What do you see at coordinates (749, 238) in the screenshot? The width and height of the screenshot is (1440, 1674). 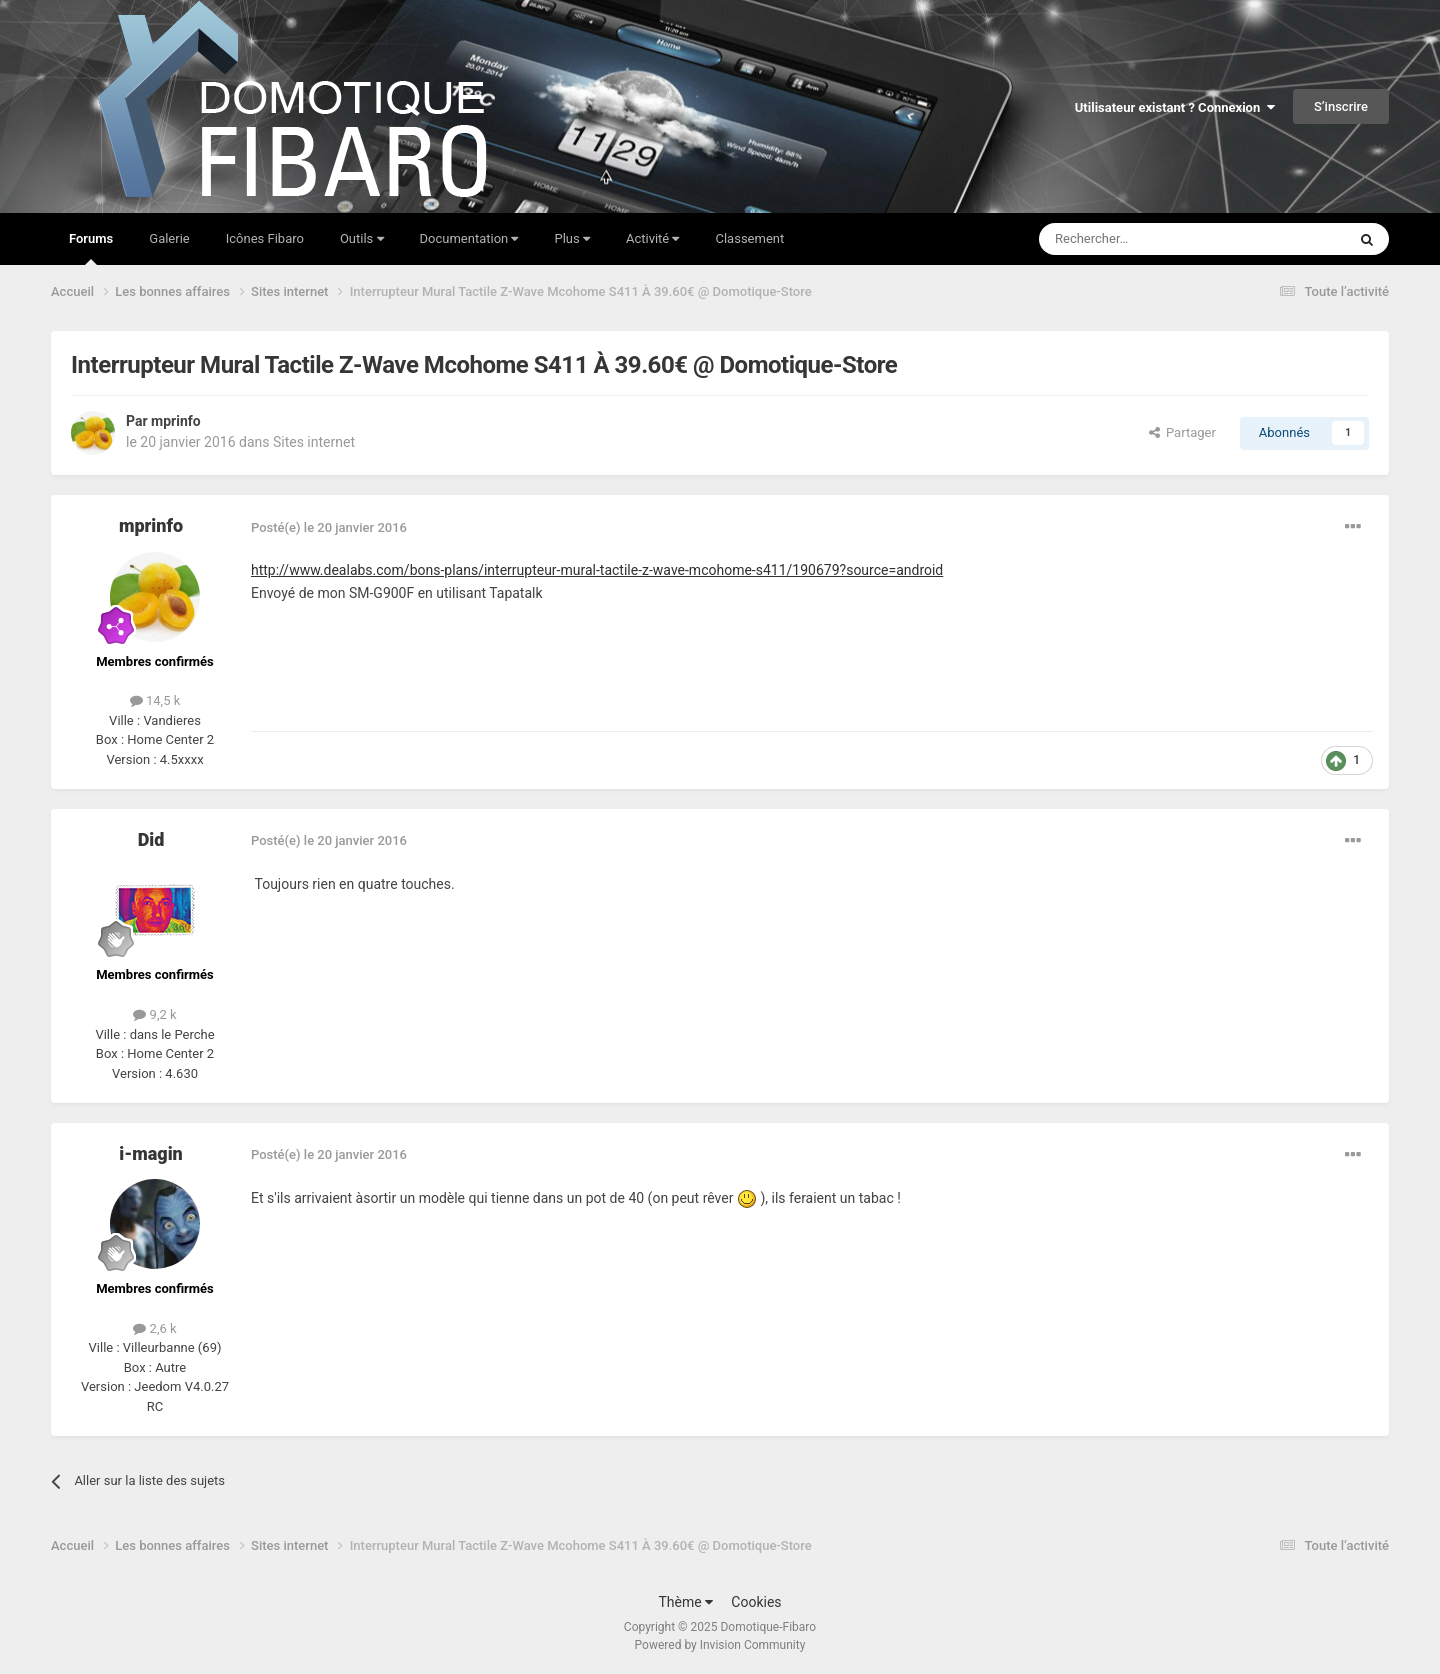 I see `Classement` at bounding box center [749, 238].